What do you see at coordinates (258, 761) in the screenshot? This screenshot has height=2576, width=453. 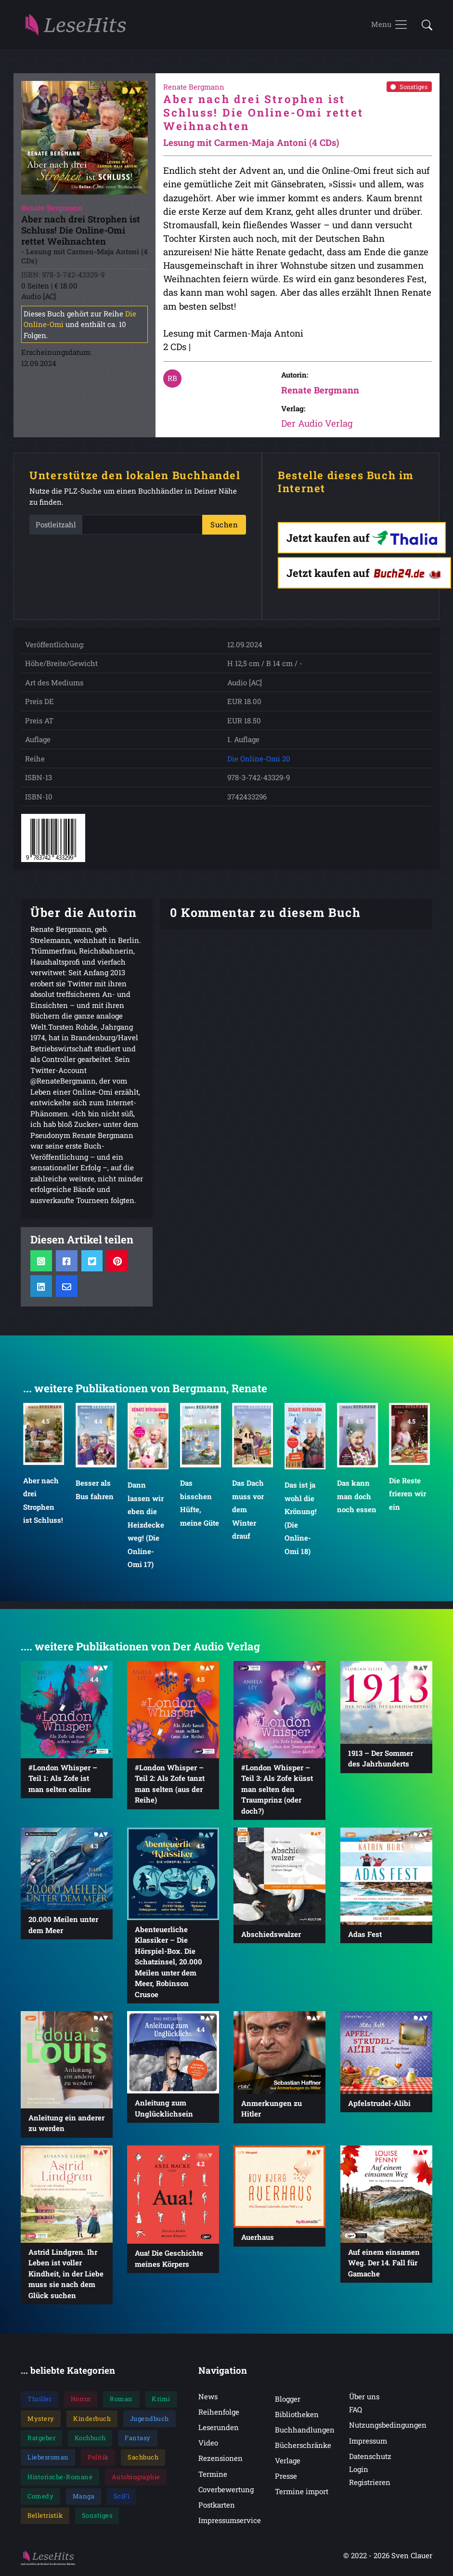 I see `Die Online-Omi 20` at bounding box center [258, 761].